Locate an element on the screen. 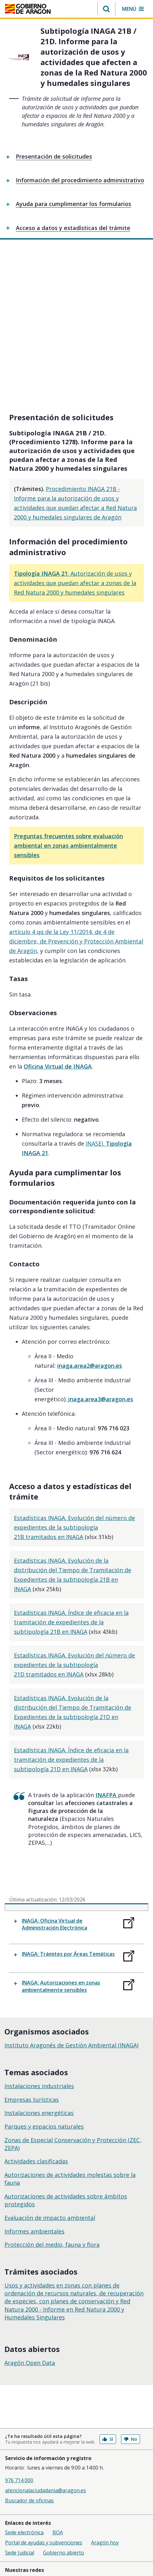 The height and width of the screenshot is (2576, 153). Buscador de oficinas is located at coordinates (29, 2364).